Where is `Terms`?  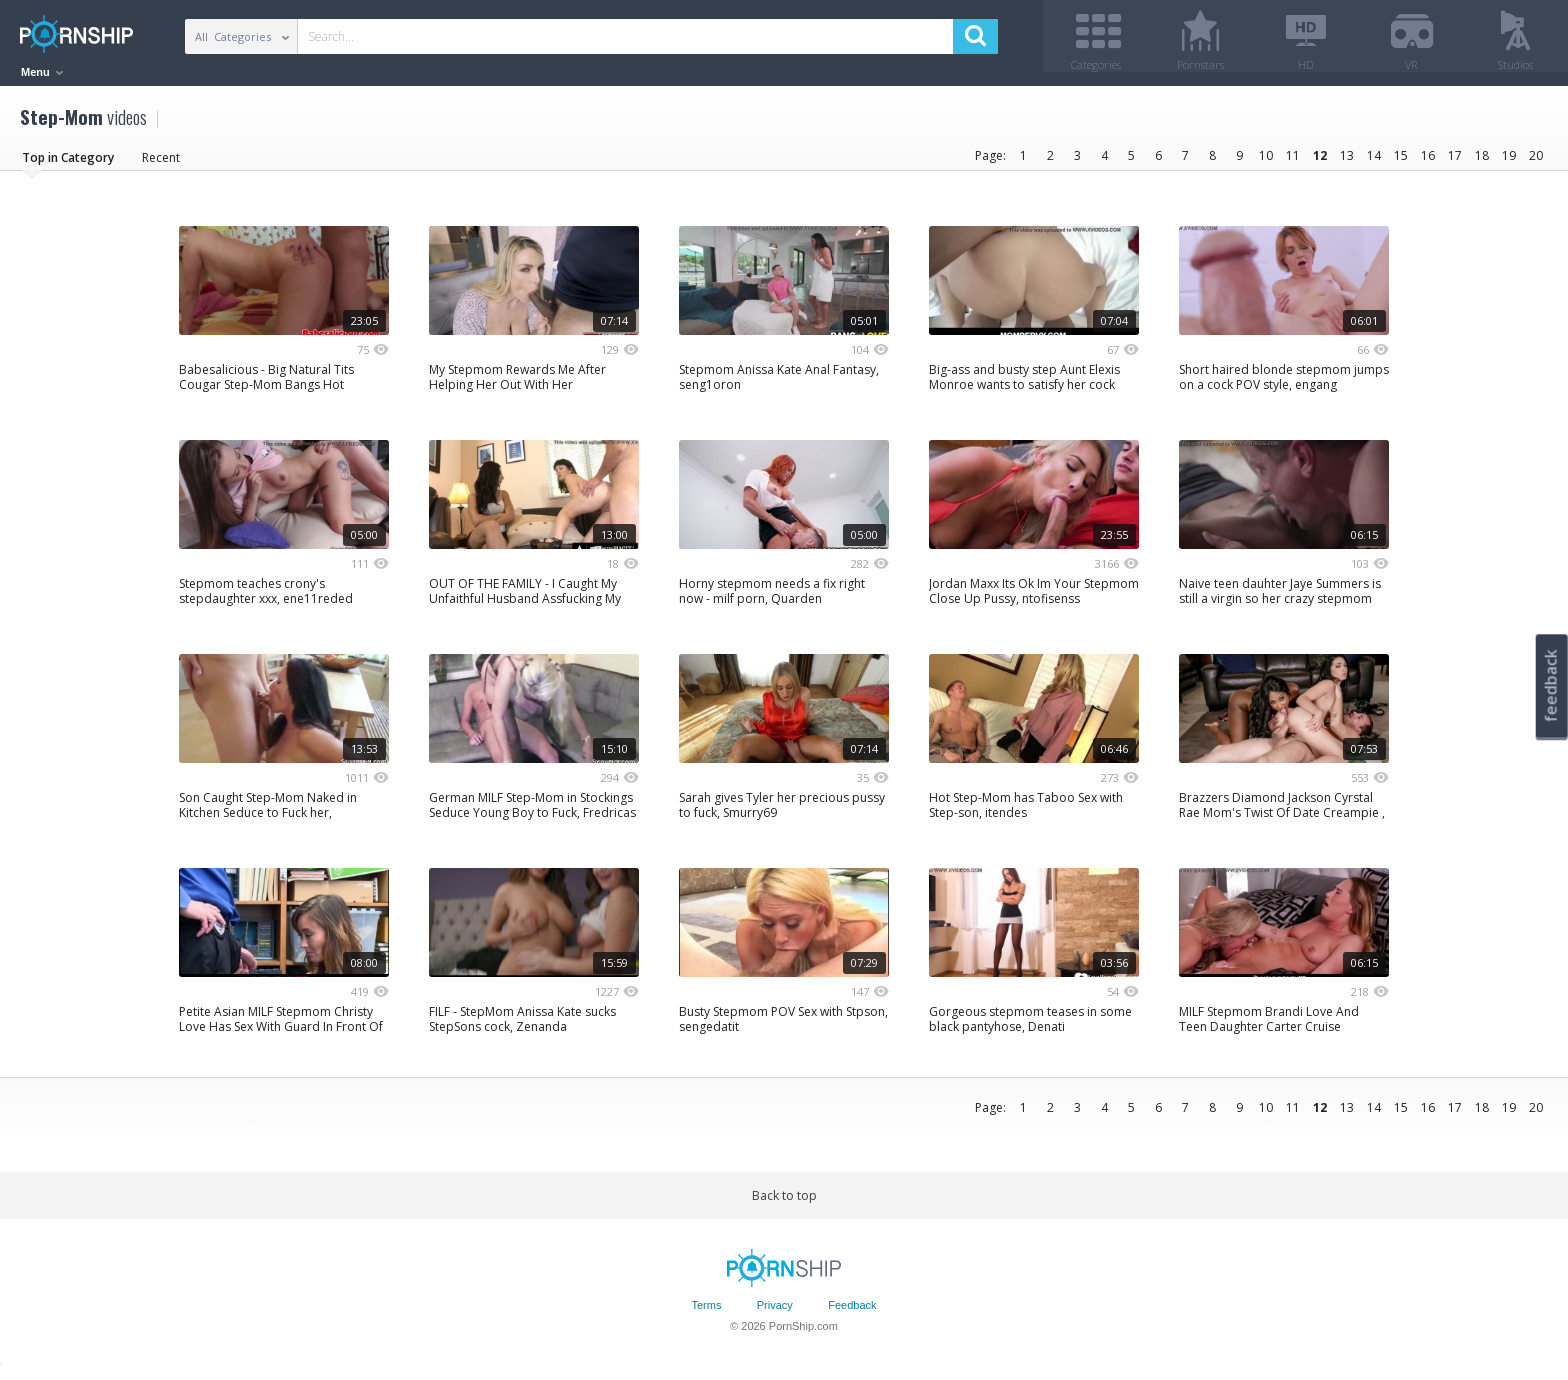
Terms is located at coordinates (706, 1313).